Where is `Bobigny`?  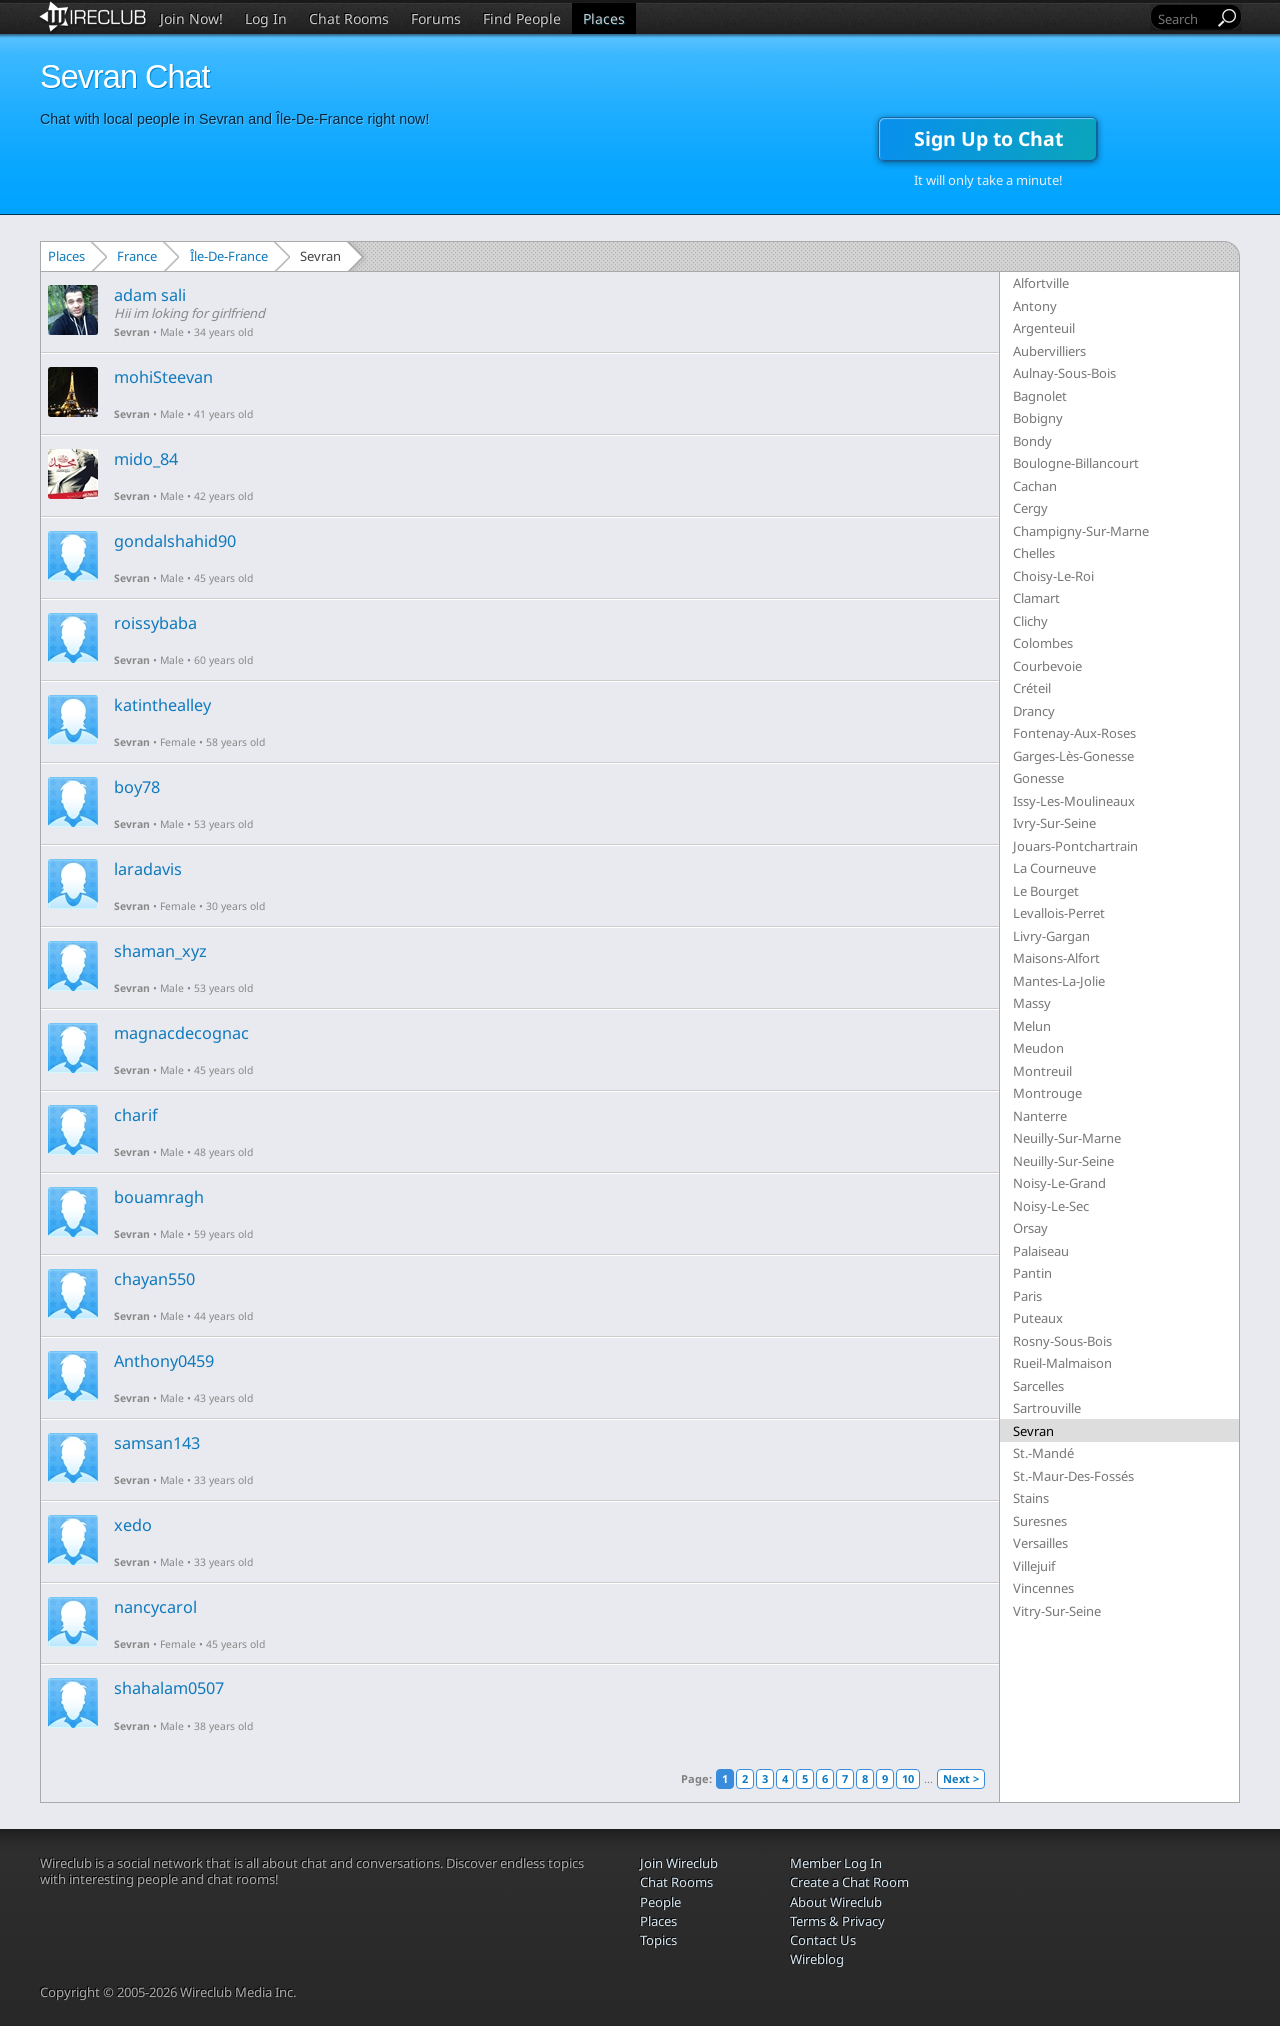 Bobigny is located at coordinates (1038, 418).